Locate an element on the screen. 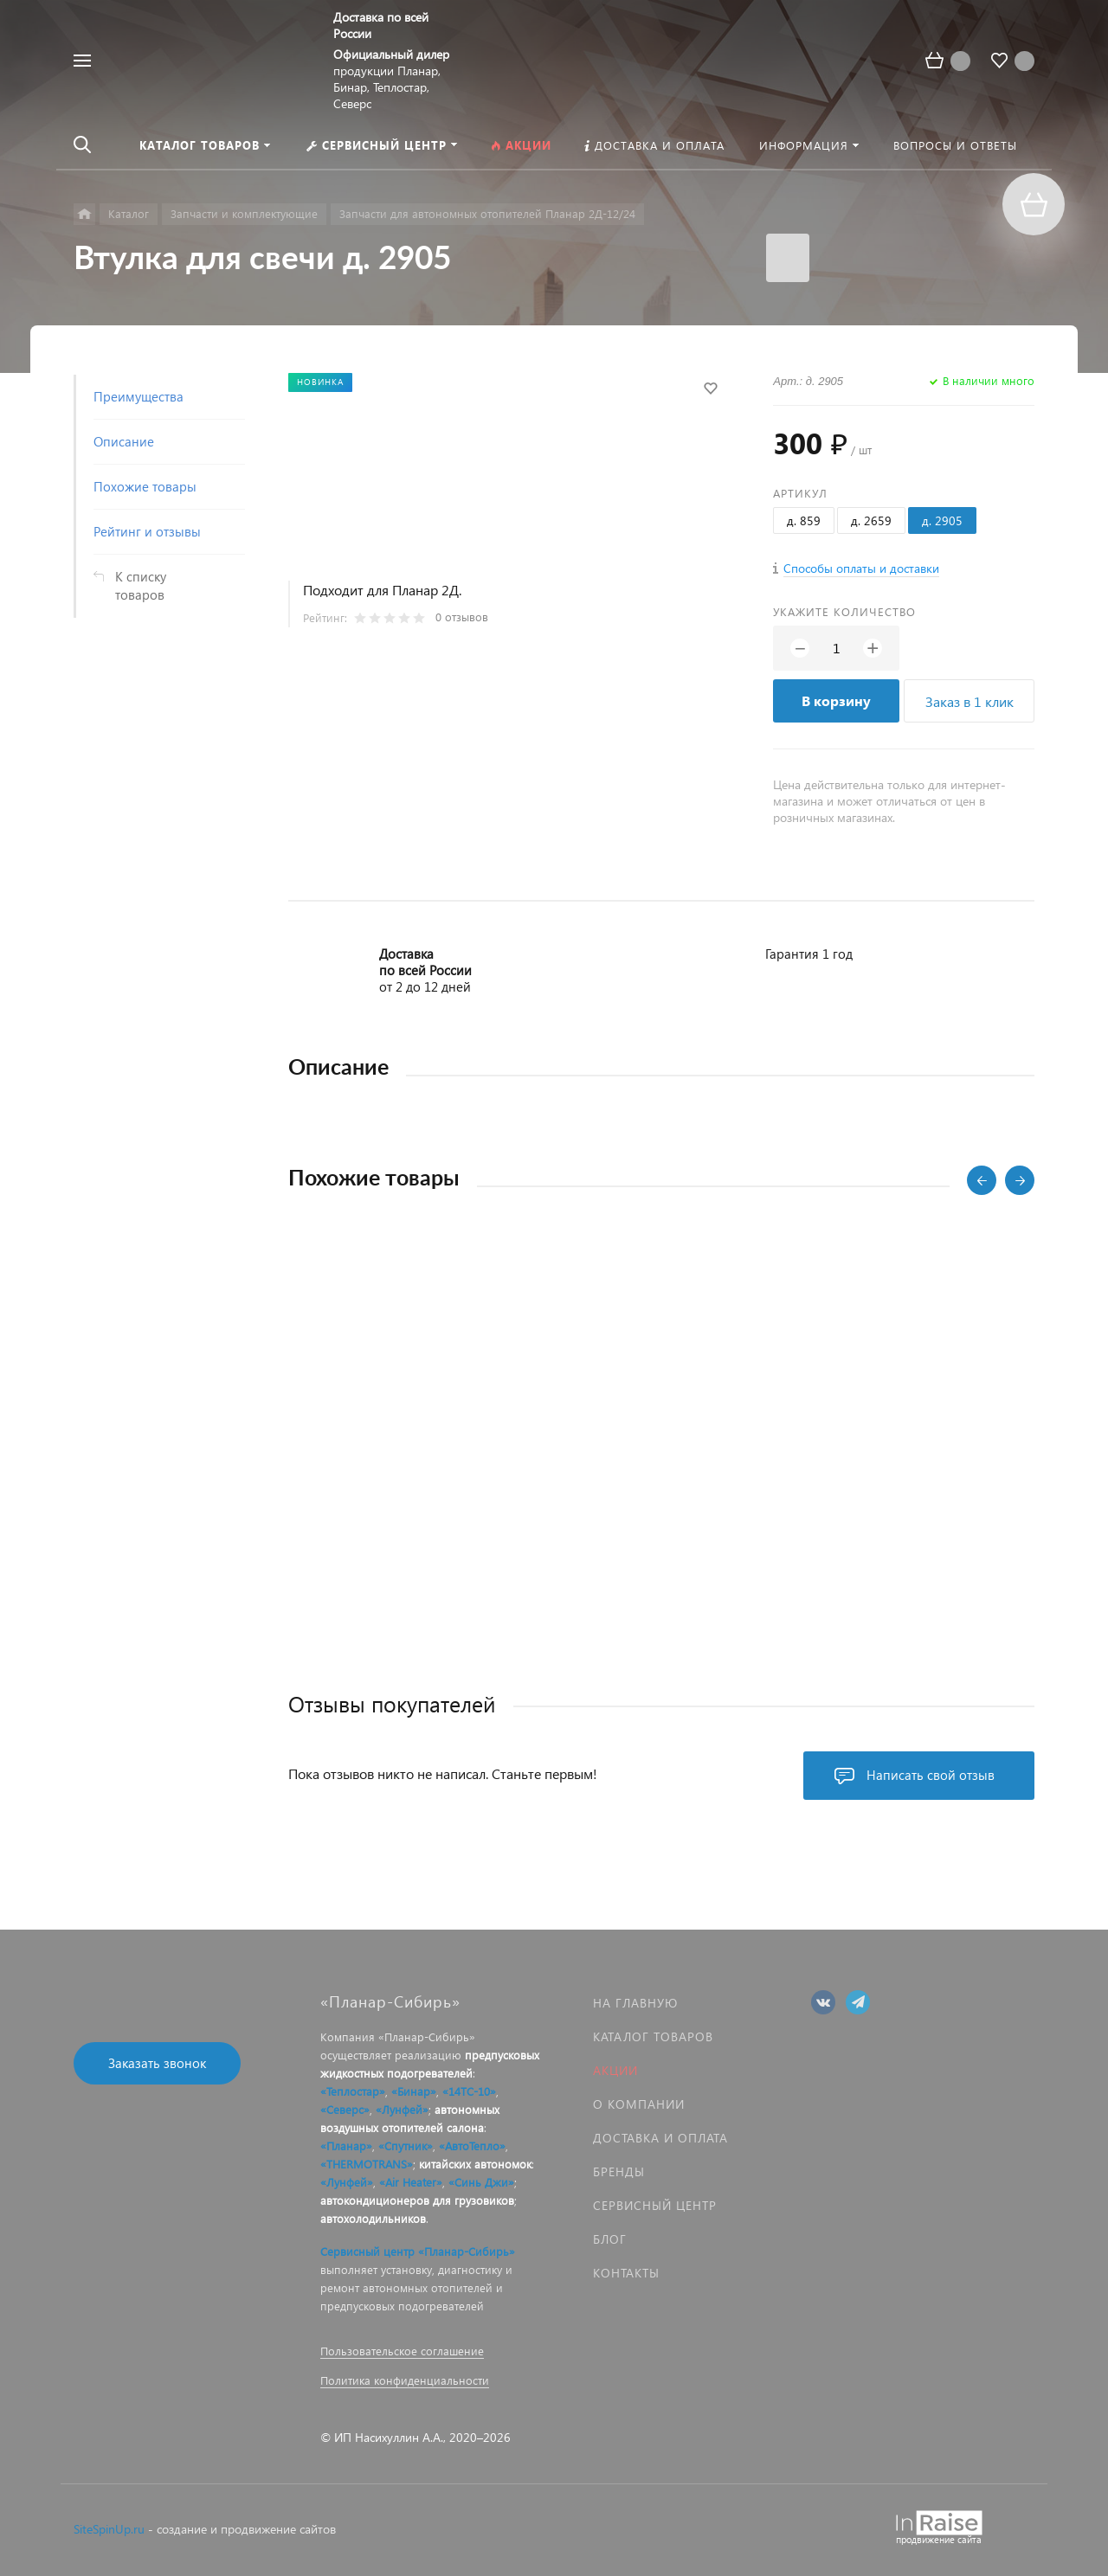 The width and height of the screenshot is (1108, 2576). китайских автономок is located at coordinates (475, 2163).